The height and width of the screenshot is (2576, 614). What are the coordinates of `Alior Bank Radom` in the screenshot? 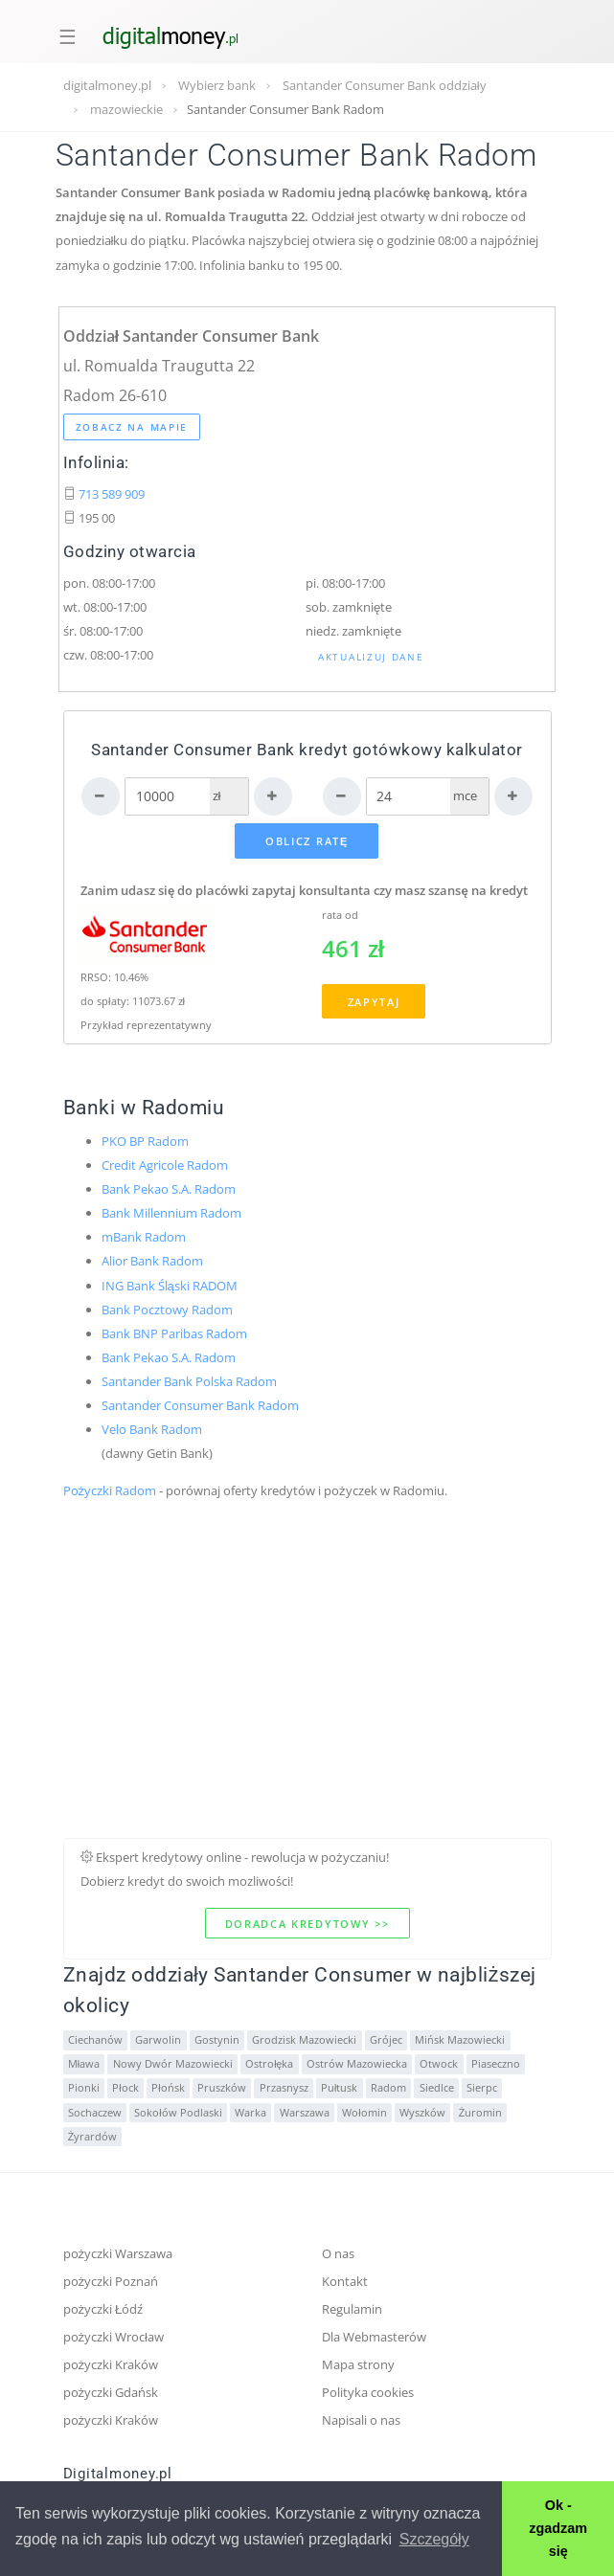 It's located at (152, 1260).